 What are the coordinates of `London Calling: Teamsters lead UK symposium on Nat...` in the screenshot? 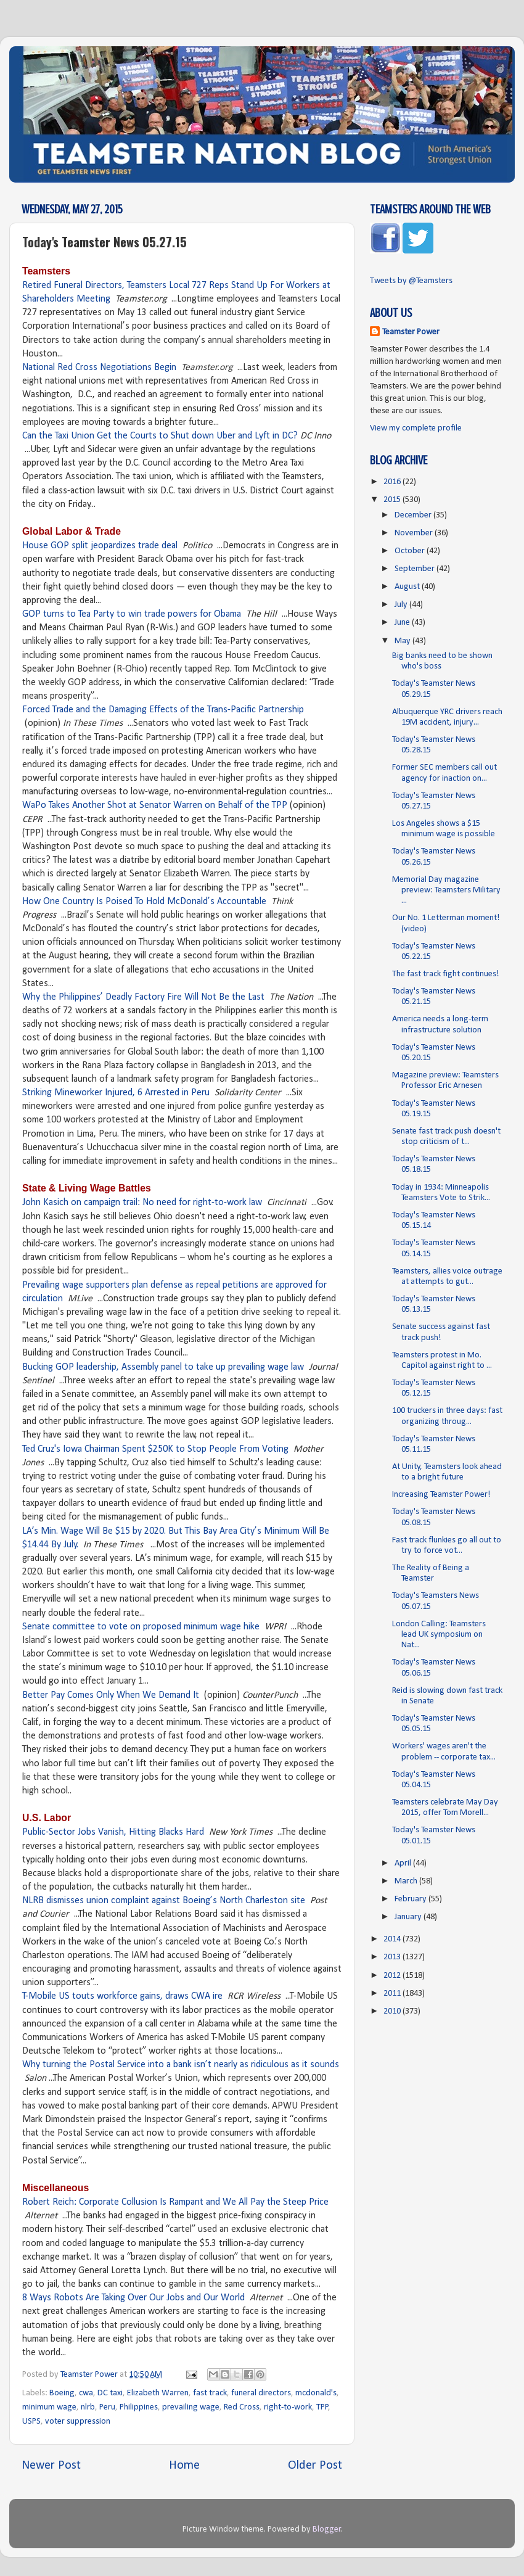 It's located at (439, 1634).